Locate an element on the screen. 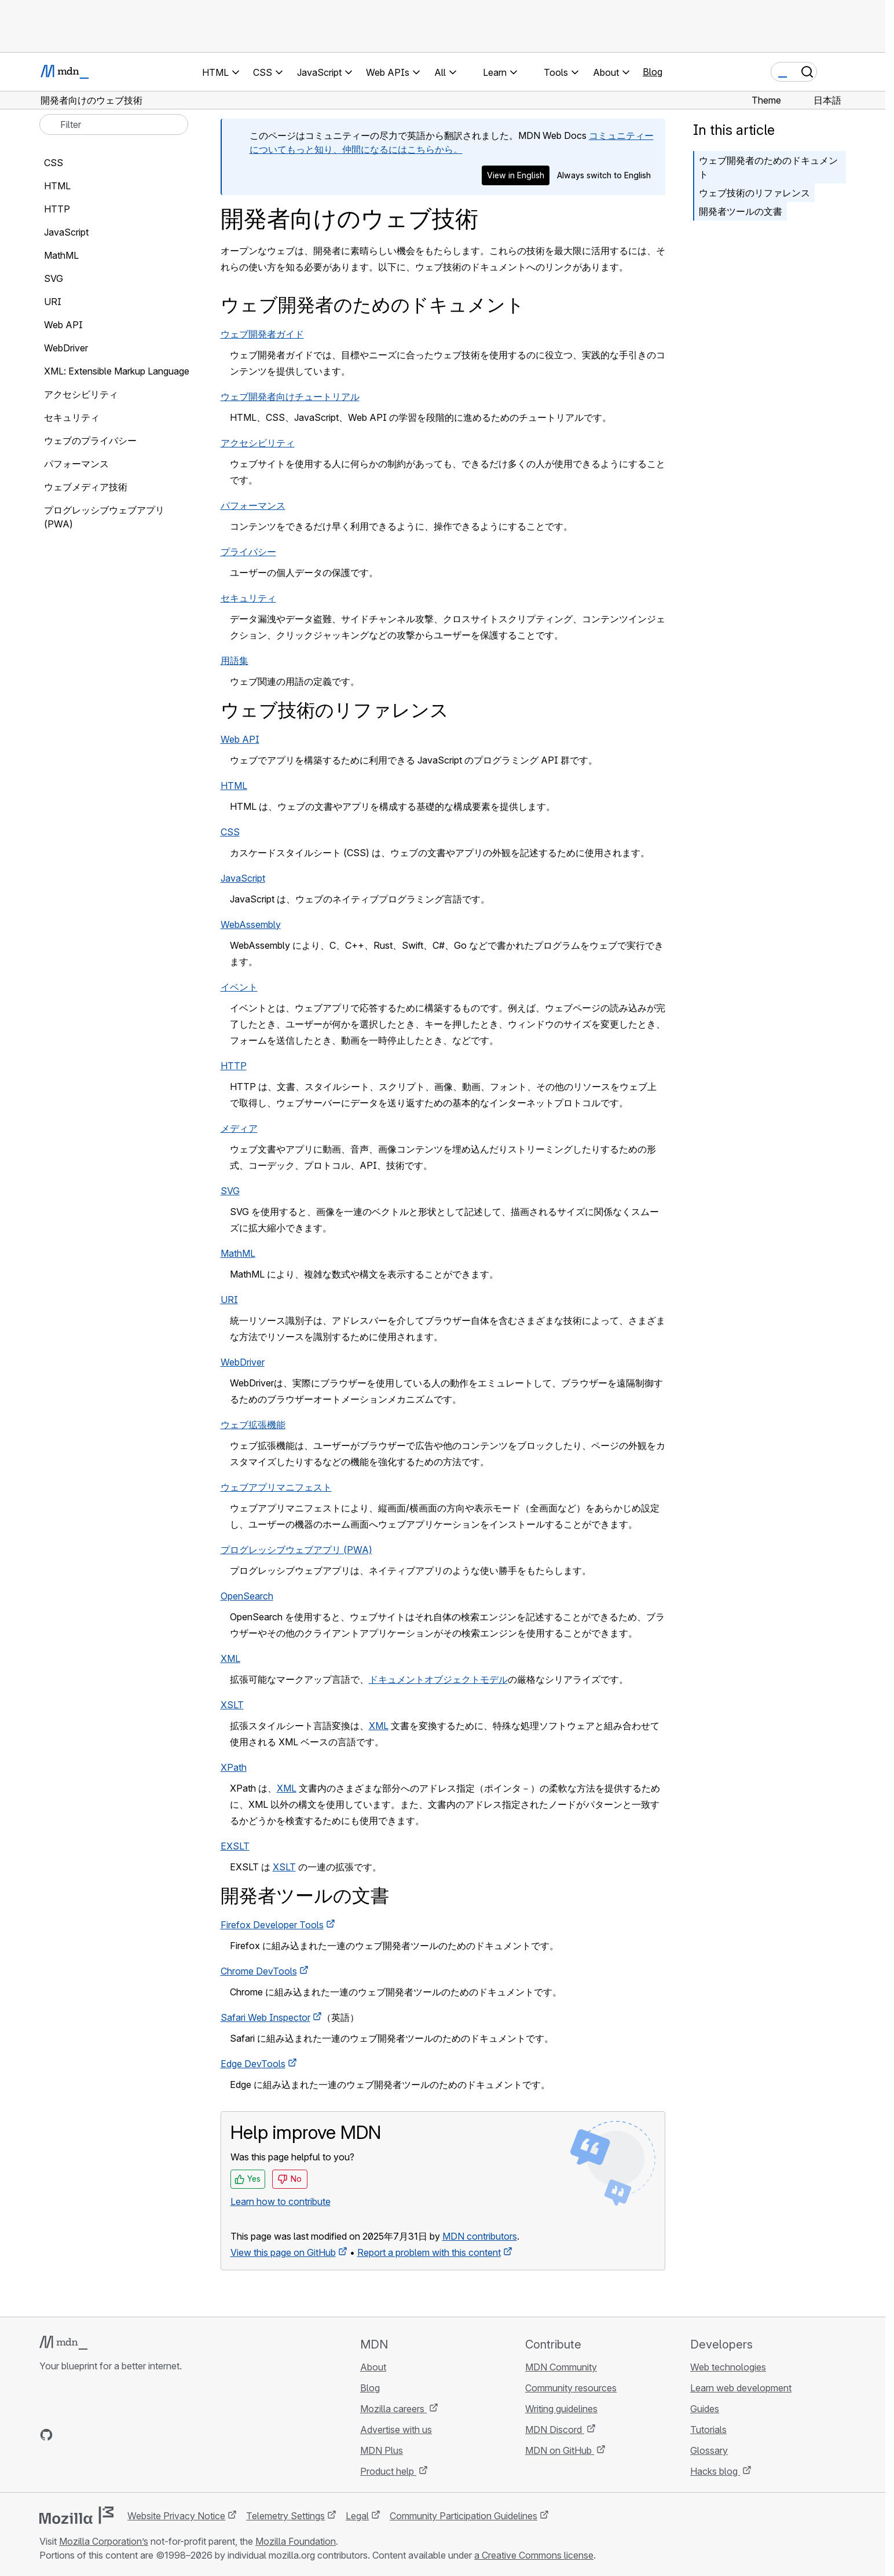 This screenshot has width=894, height=2576. Learn web development is located at coordinates (741, 2388).